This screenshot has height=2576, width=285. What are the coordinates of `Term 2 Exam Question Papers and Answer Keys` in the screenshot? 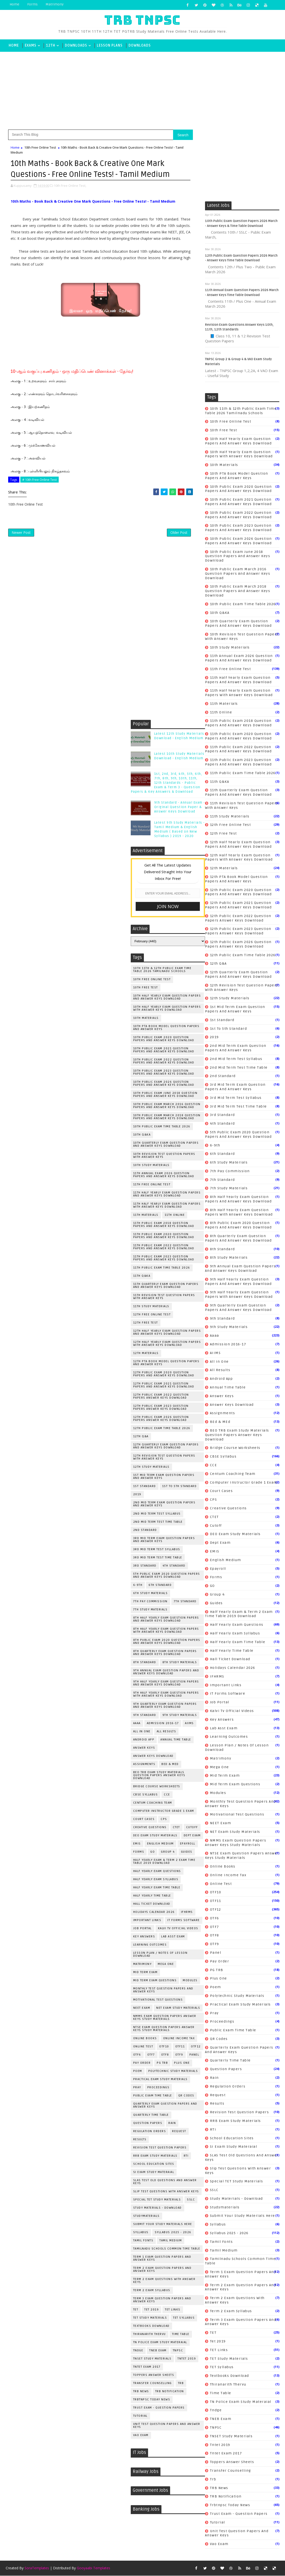 It's located at (162, 2277).